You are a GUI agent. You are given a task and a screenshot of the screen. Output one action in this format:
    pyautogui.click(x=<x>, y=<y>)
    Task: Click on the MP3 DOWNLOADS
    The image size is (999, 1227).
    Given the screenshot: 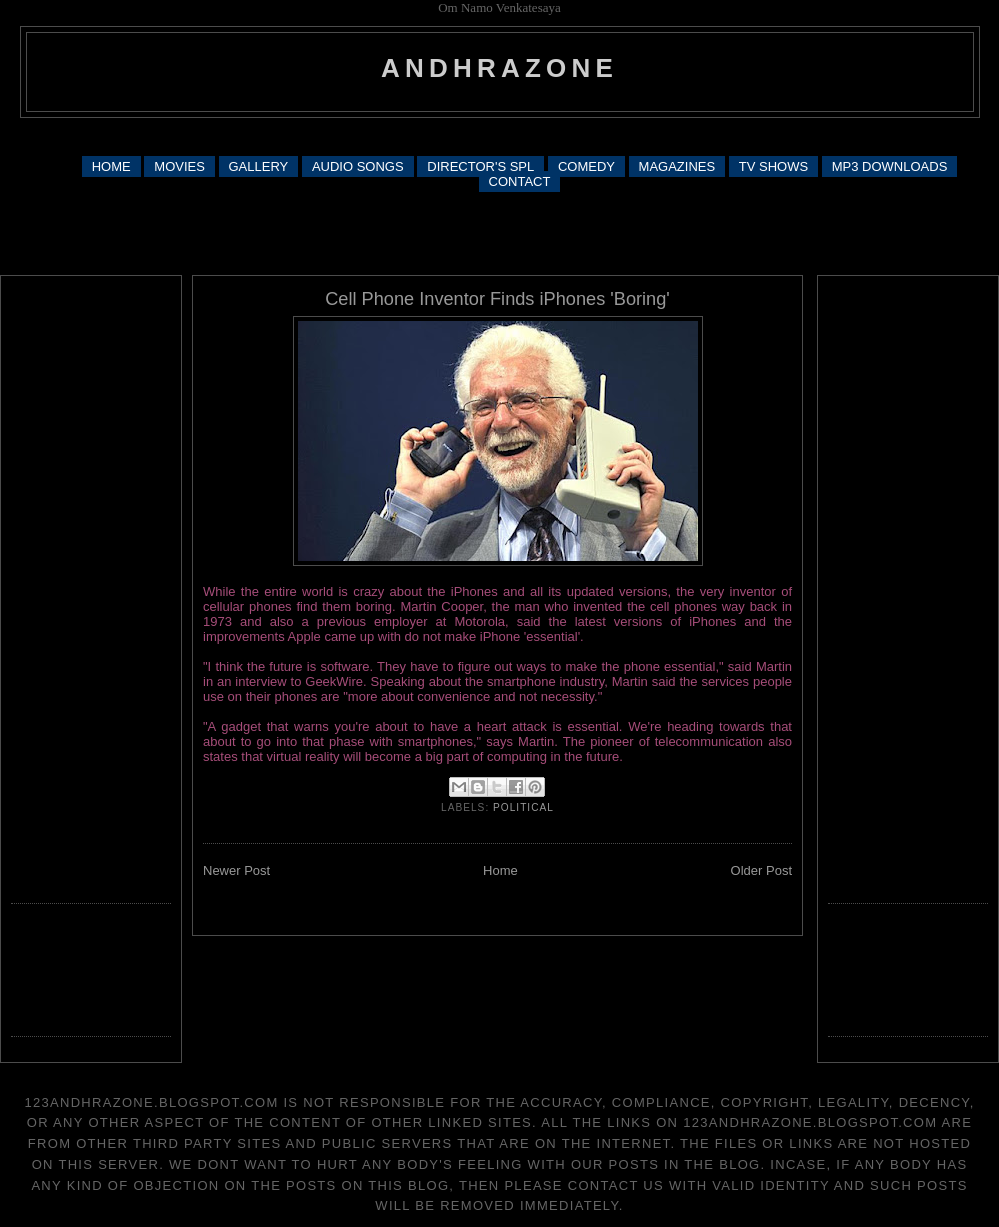 What is the action you would take?
    pyautogui.click(x=890, y=166)
    